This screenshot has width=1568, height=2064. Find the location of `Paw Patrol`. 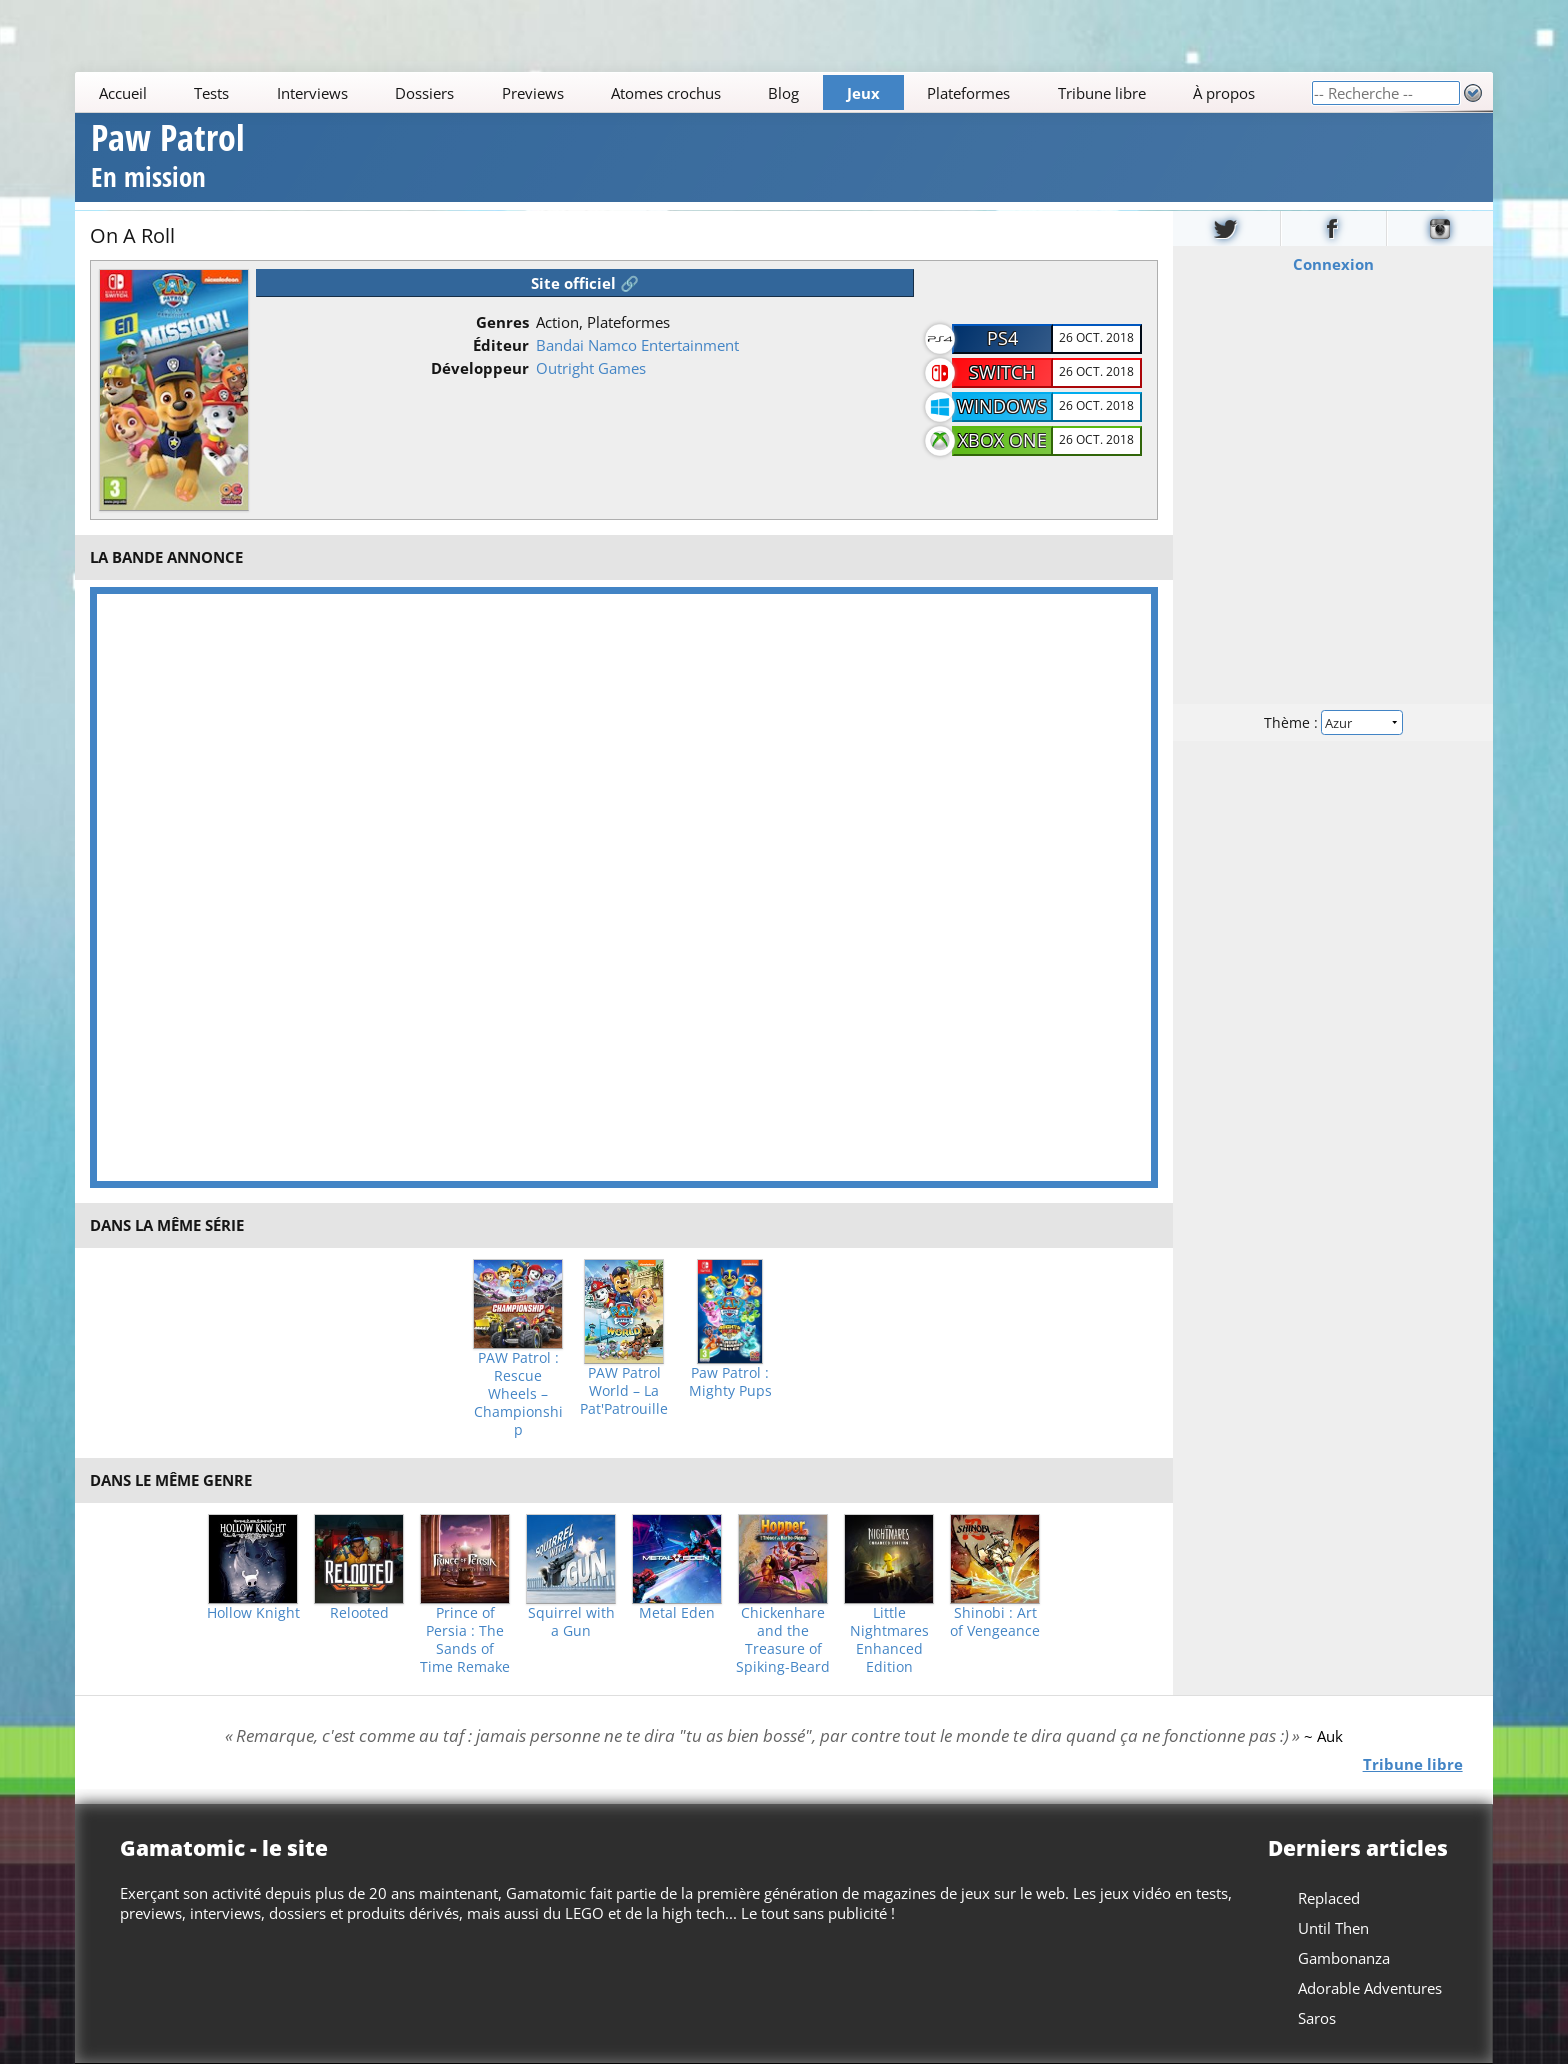

Paw Patrol is located at coordinates (168, 158).